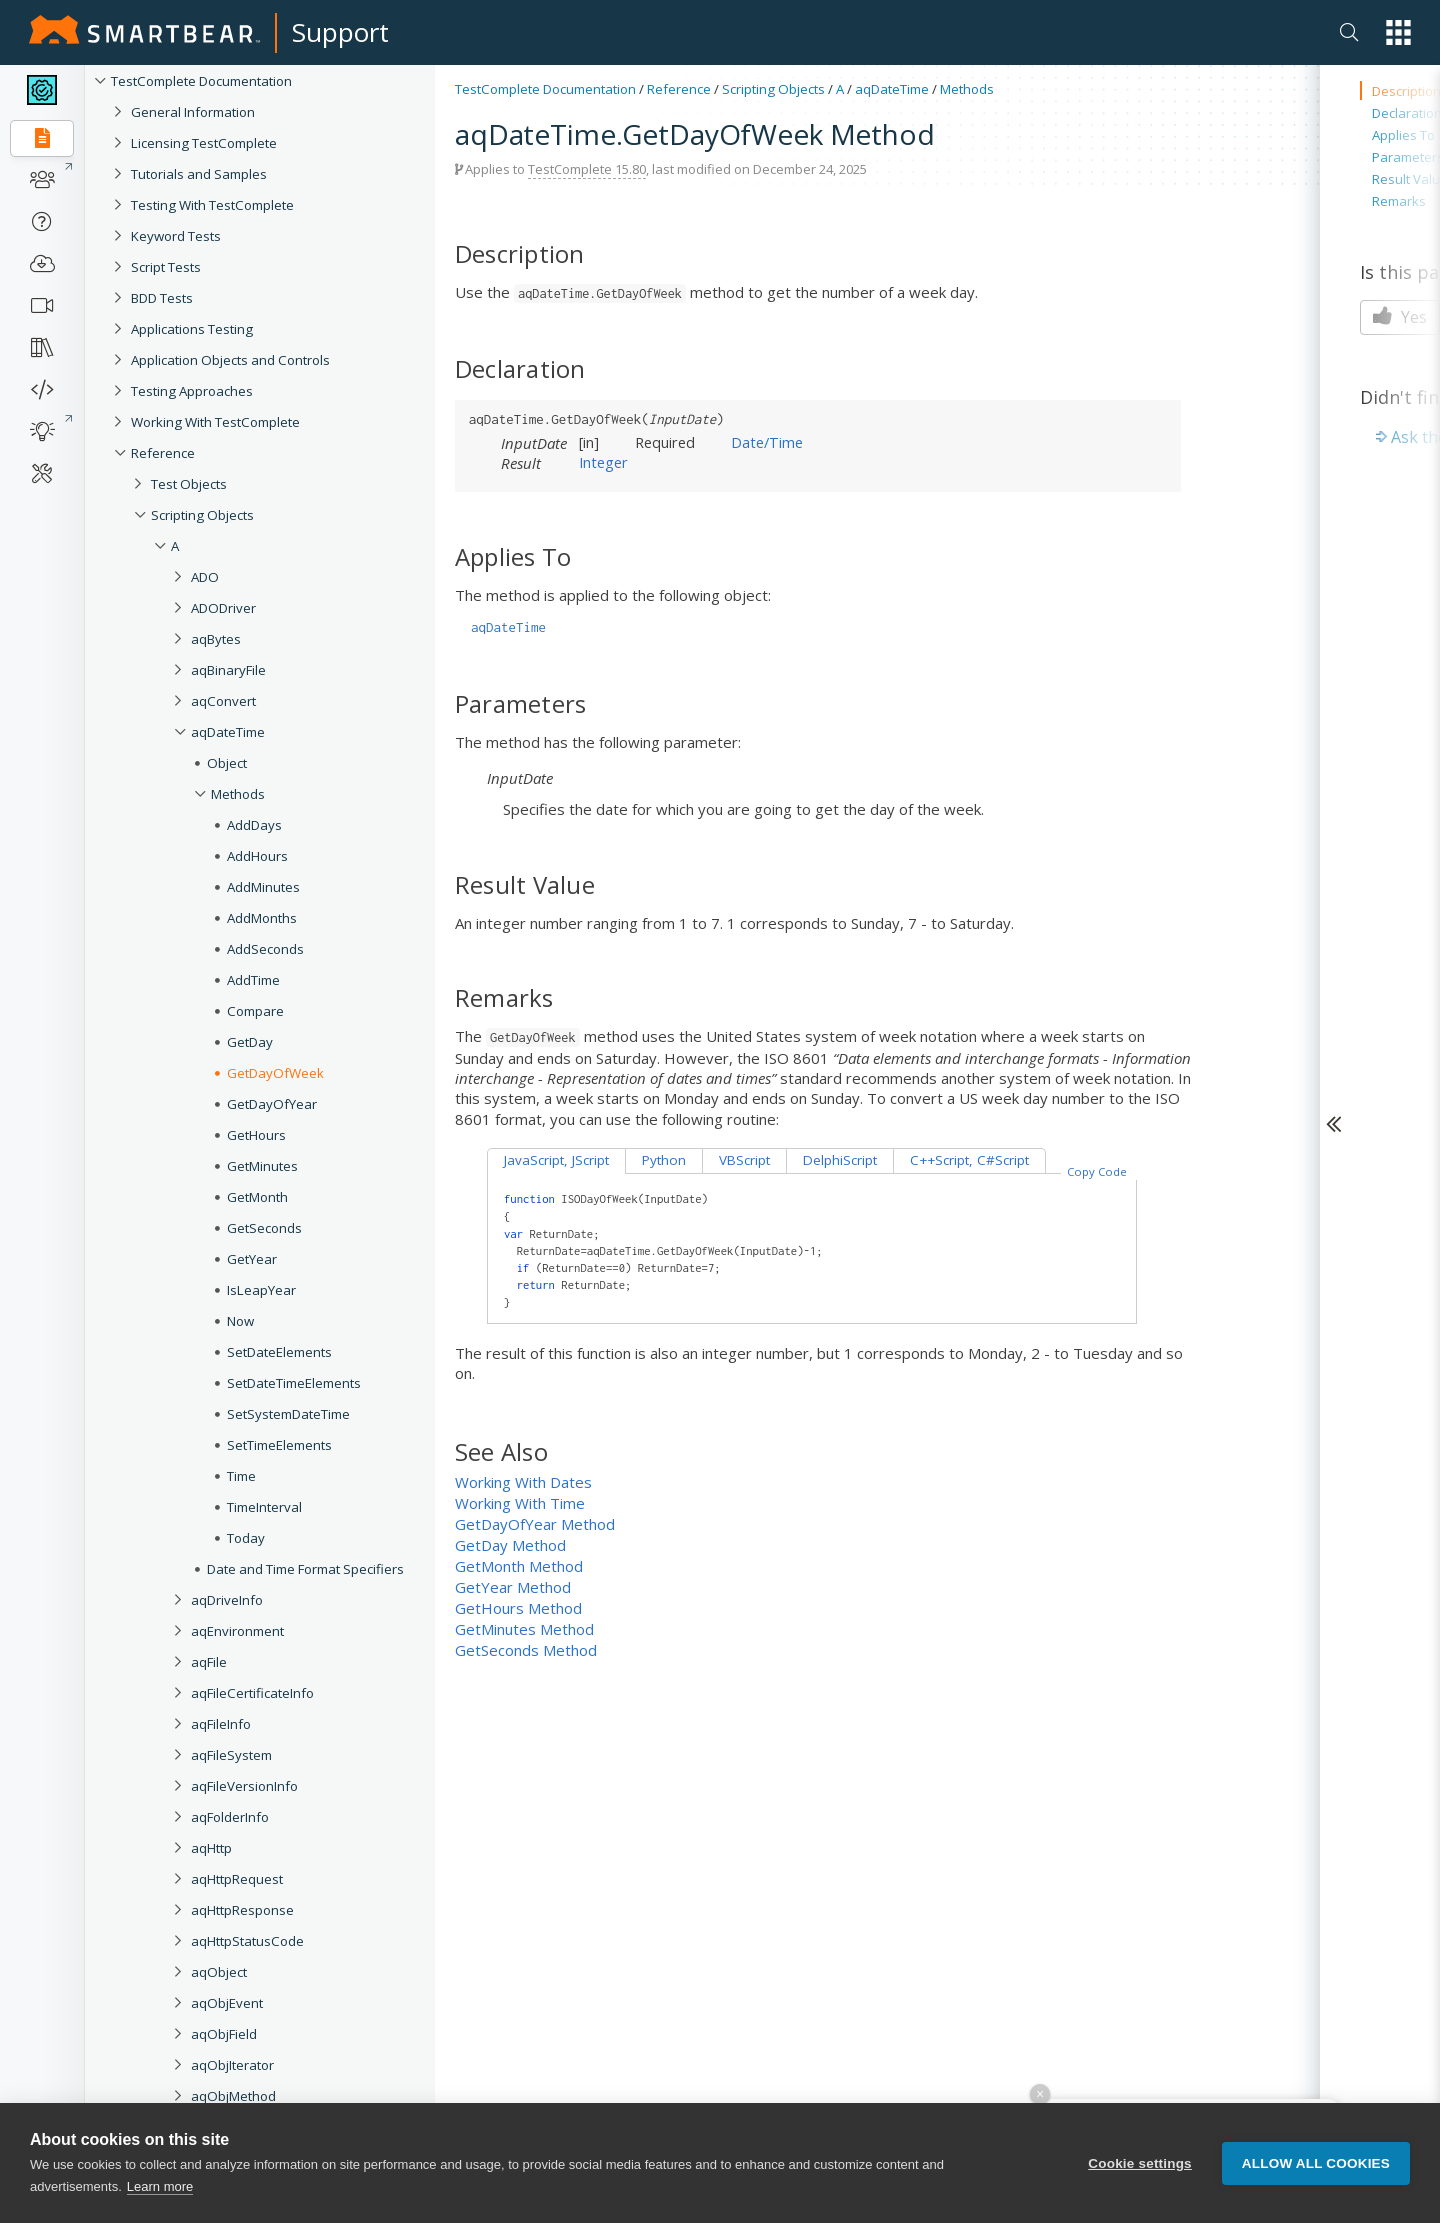 The height and width of the screenshot is (2223, 1440). Describe the element at coordinates (237, 1879) in the screenshot. I see `aqHttpRequest` at that location.